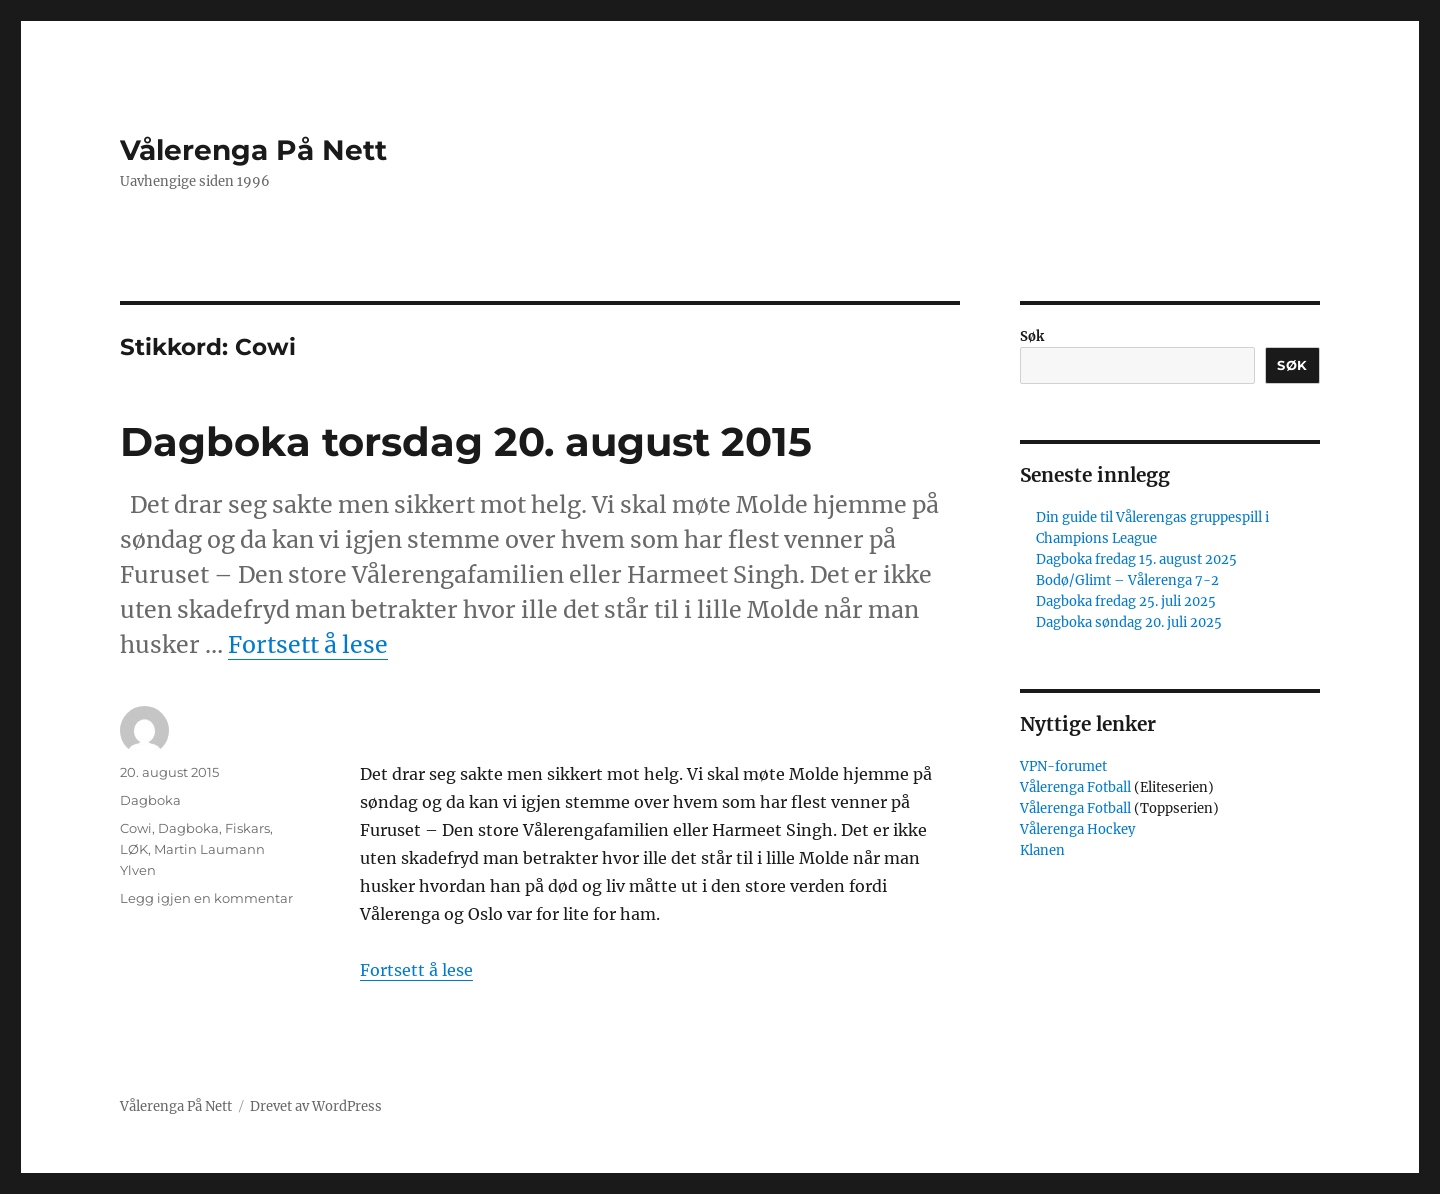 The height and width of the screenshot is (1194, 1440). I want to click on Bodø/Glimt – Vålerenga 7-2, so click(1127, 580).